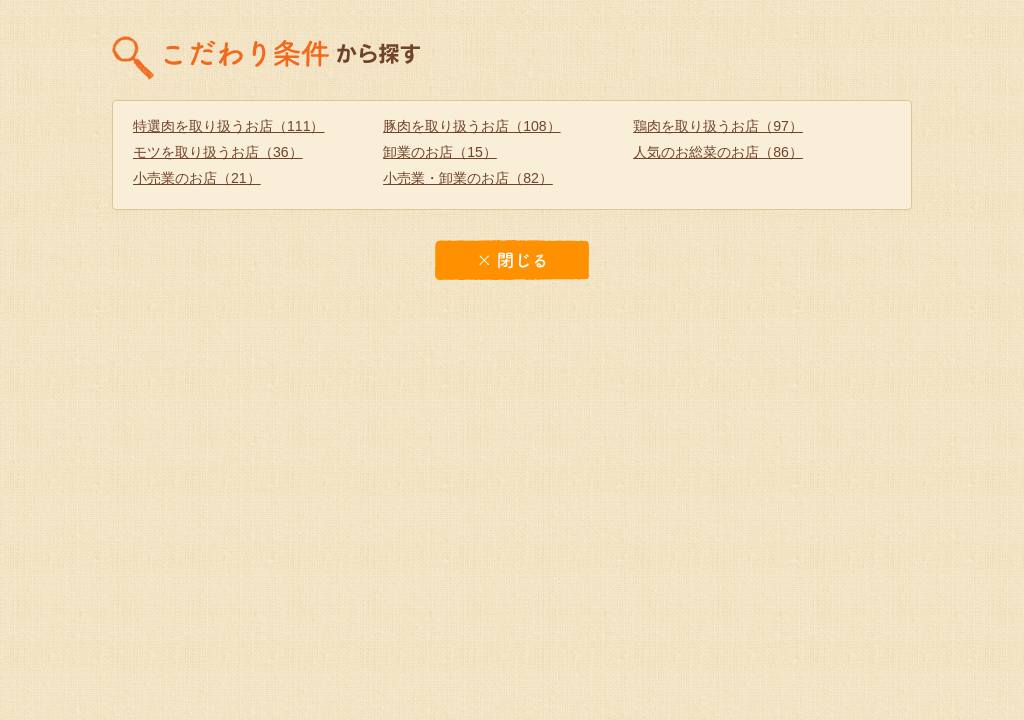 Image resolution: width=1024 pixels, height=720 pixels. What do you see at coordinates (440, 152) in the screenshot?
I see `卸業のお店（15）` at bounding box center [440, 152].